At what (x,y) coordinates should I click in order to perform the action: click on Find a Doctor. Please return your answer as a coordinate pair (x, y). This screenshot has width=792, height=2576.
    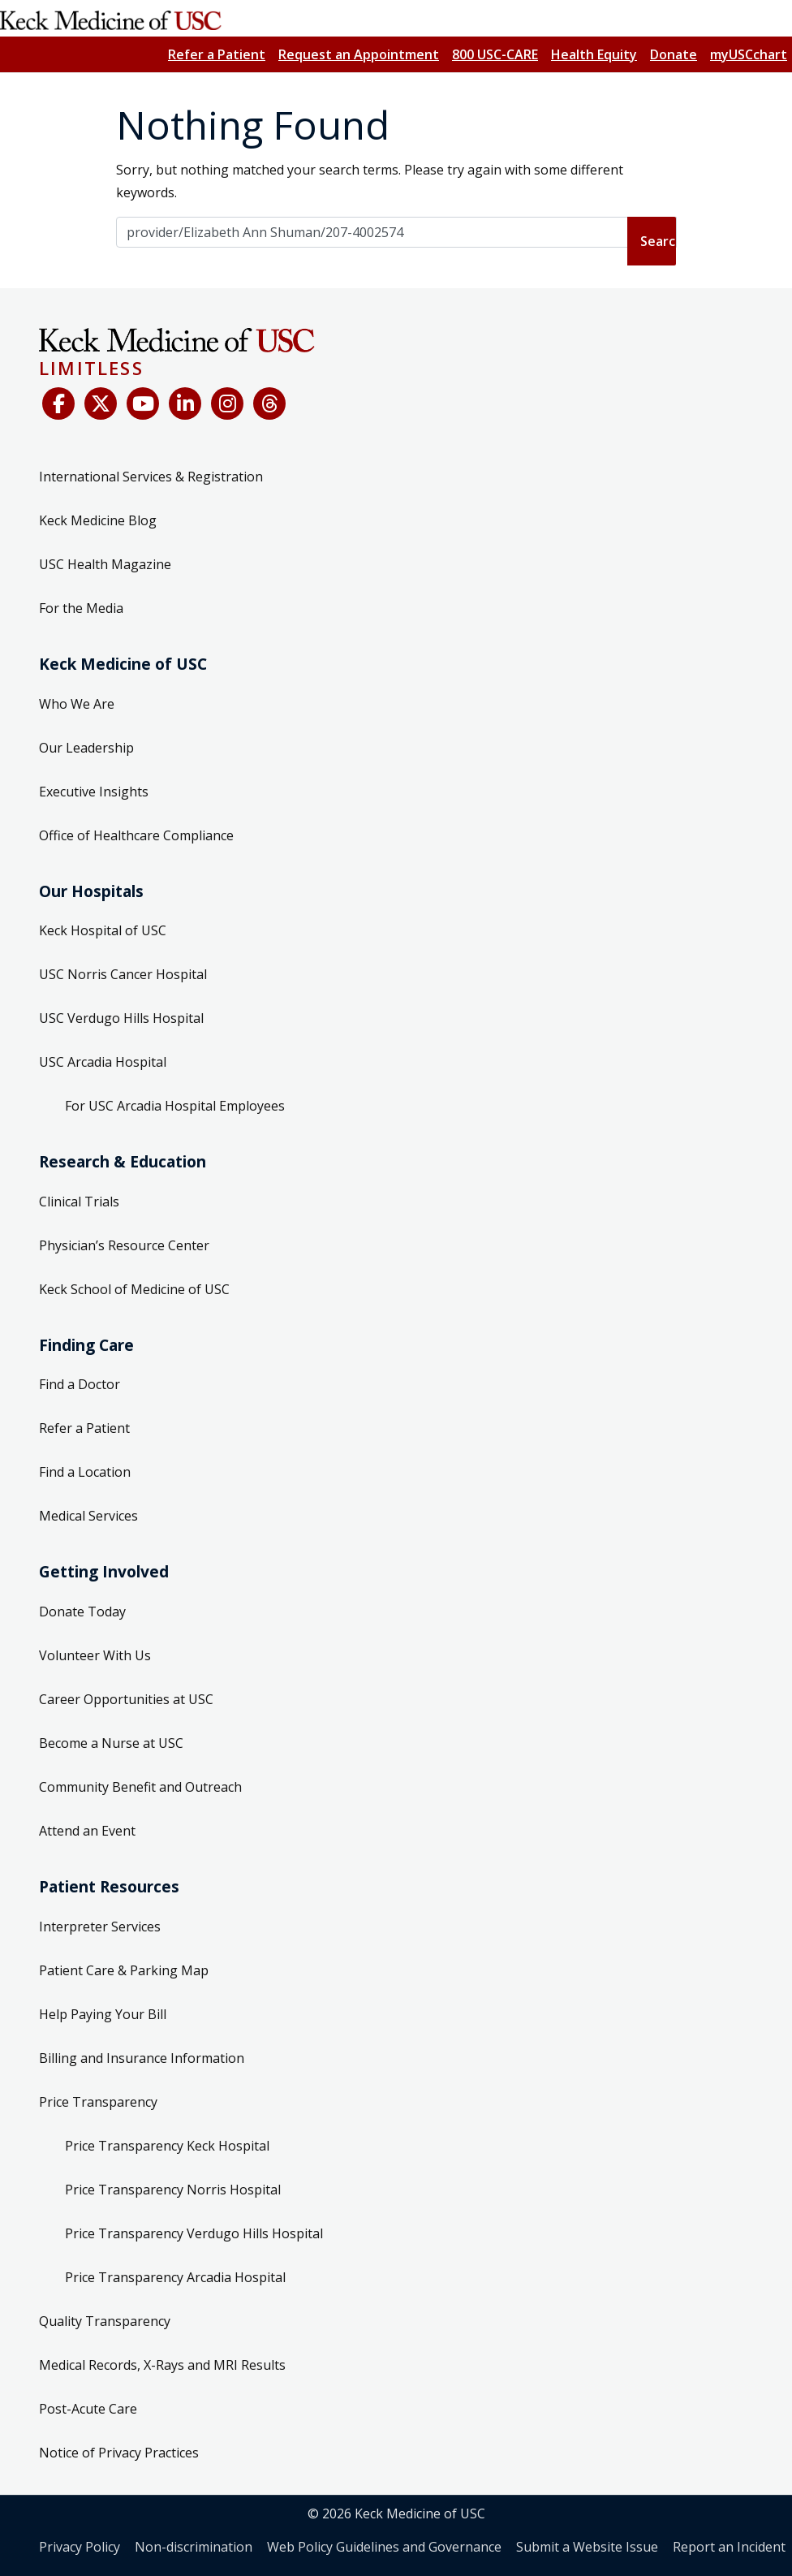
    Looking at the image, I should click on (79, 1384).